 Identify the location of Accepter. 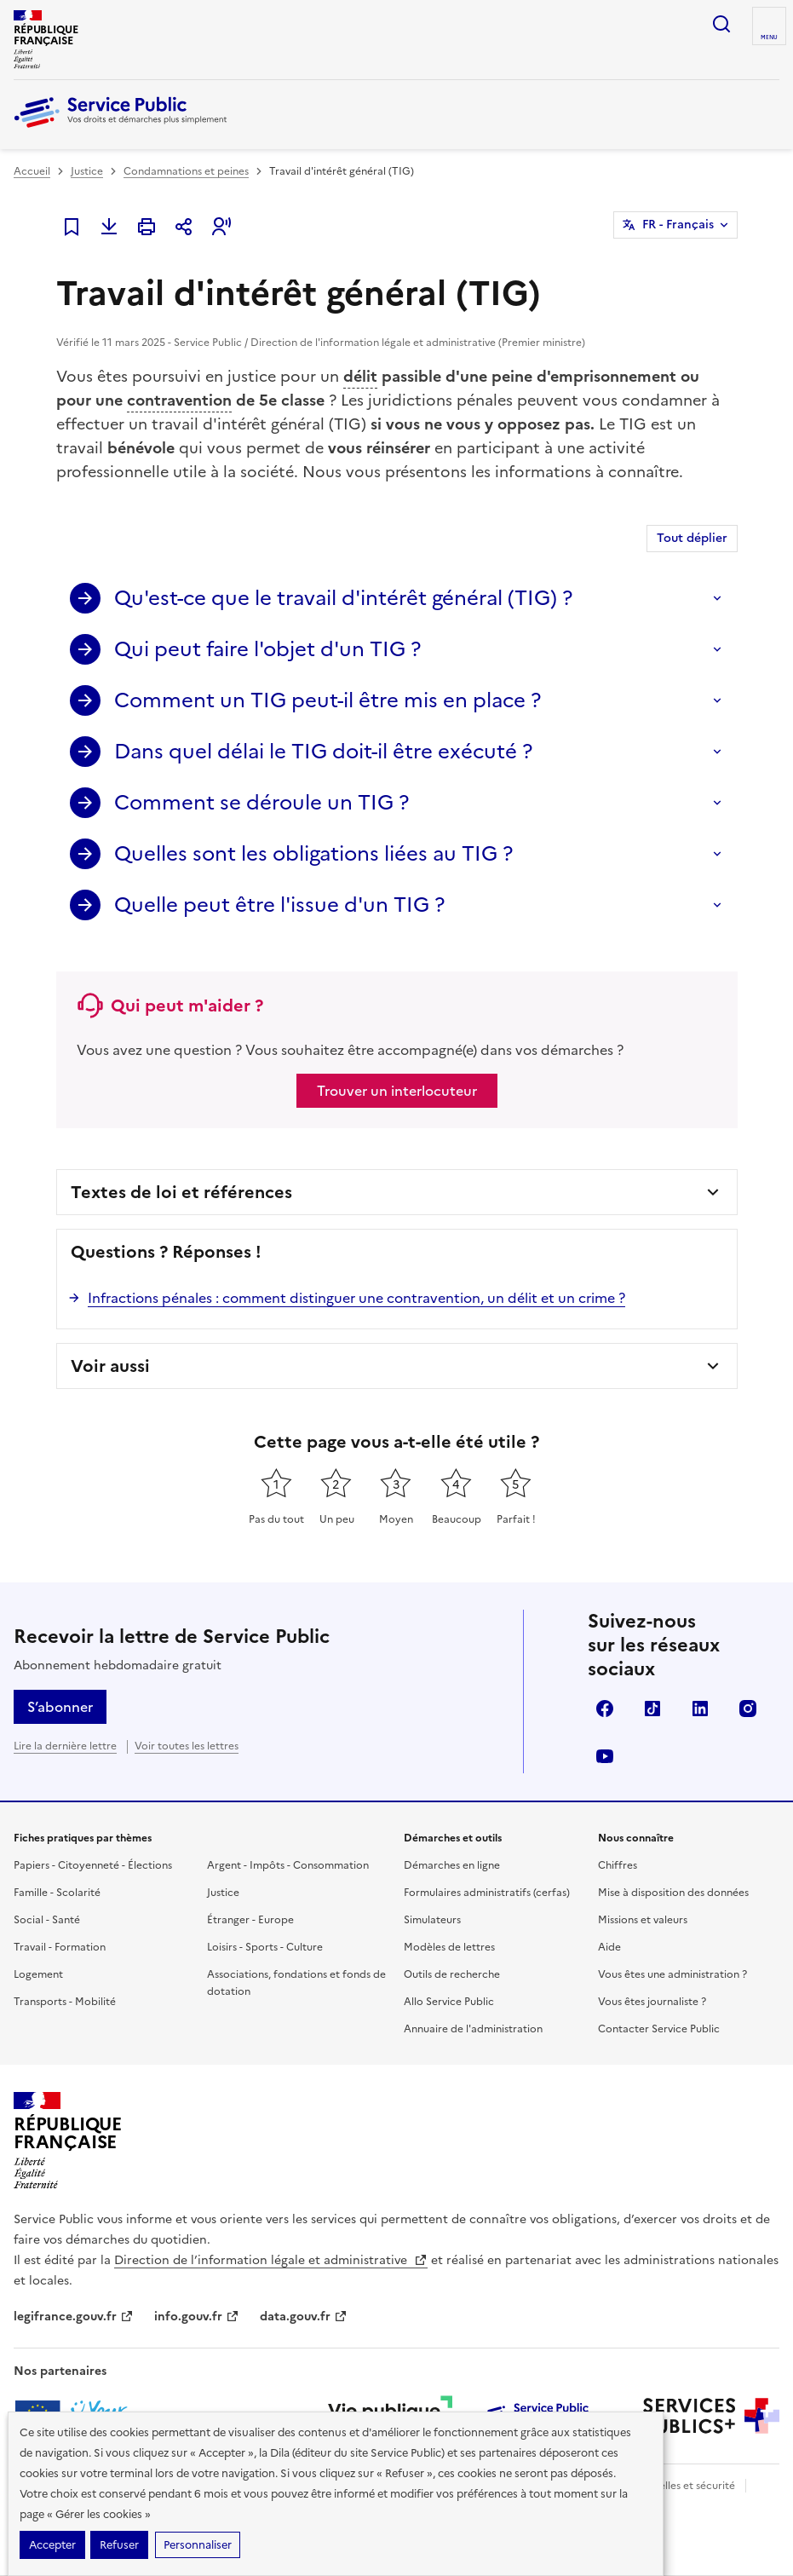
(52, 2545).